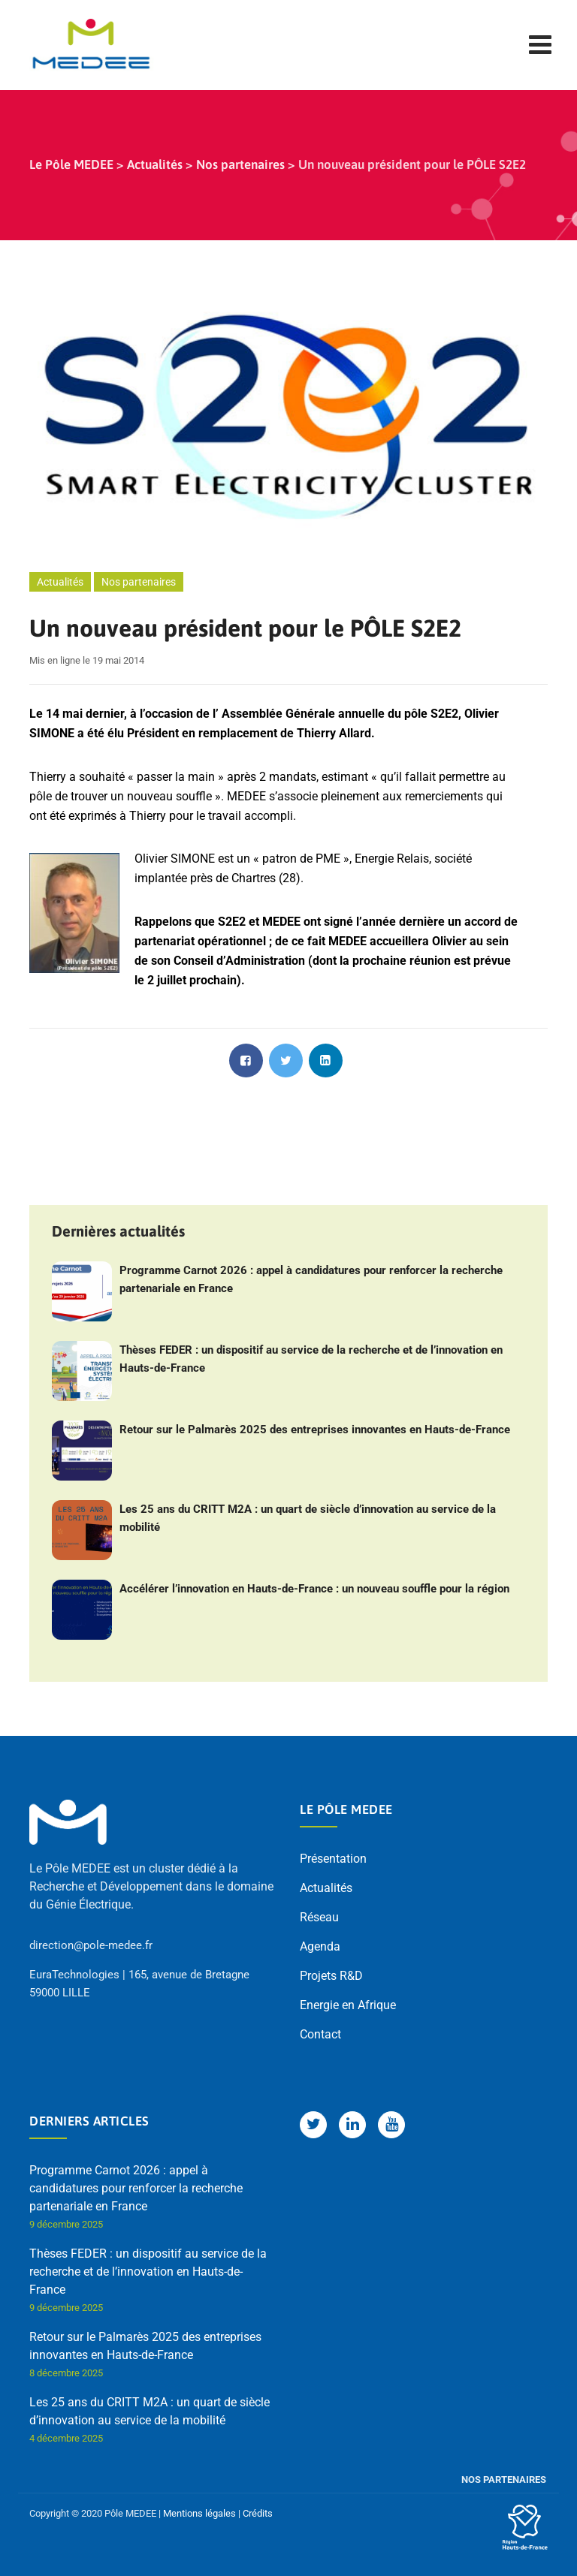  I want to click on Accélérer l’innovation en Hauts-de-France : un nouveau souffle pour la région, so click(314, 1588).